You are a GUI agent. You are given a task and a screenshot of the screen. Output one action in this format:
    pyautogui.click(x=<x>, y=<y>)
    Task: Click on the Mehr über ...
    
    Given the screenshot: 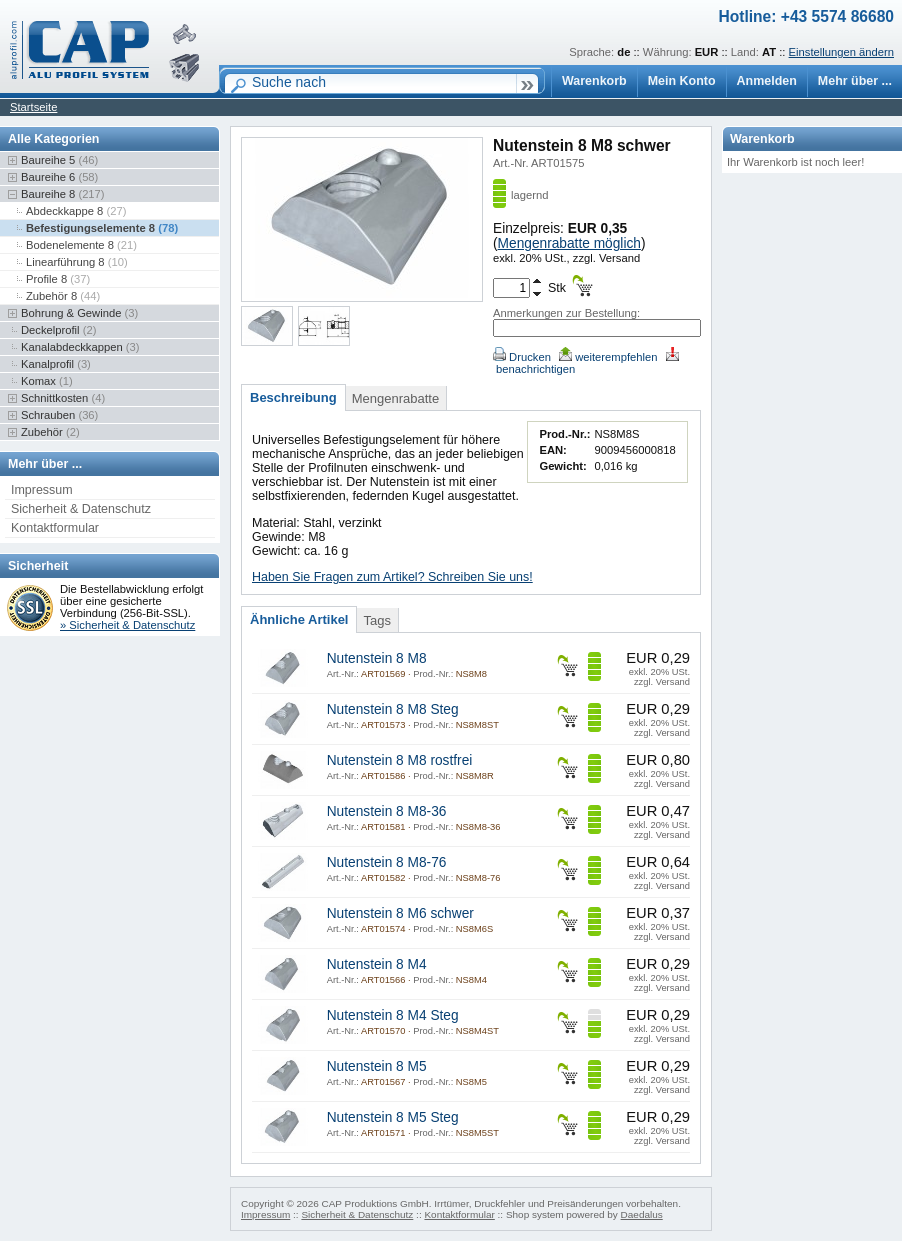 What is the action you would take?
    pyautogui.click(x=855, y=81)
    